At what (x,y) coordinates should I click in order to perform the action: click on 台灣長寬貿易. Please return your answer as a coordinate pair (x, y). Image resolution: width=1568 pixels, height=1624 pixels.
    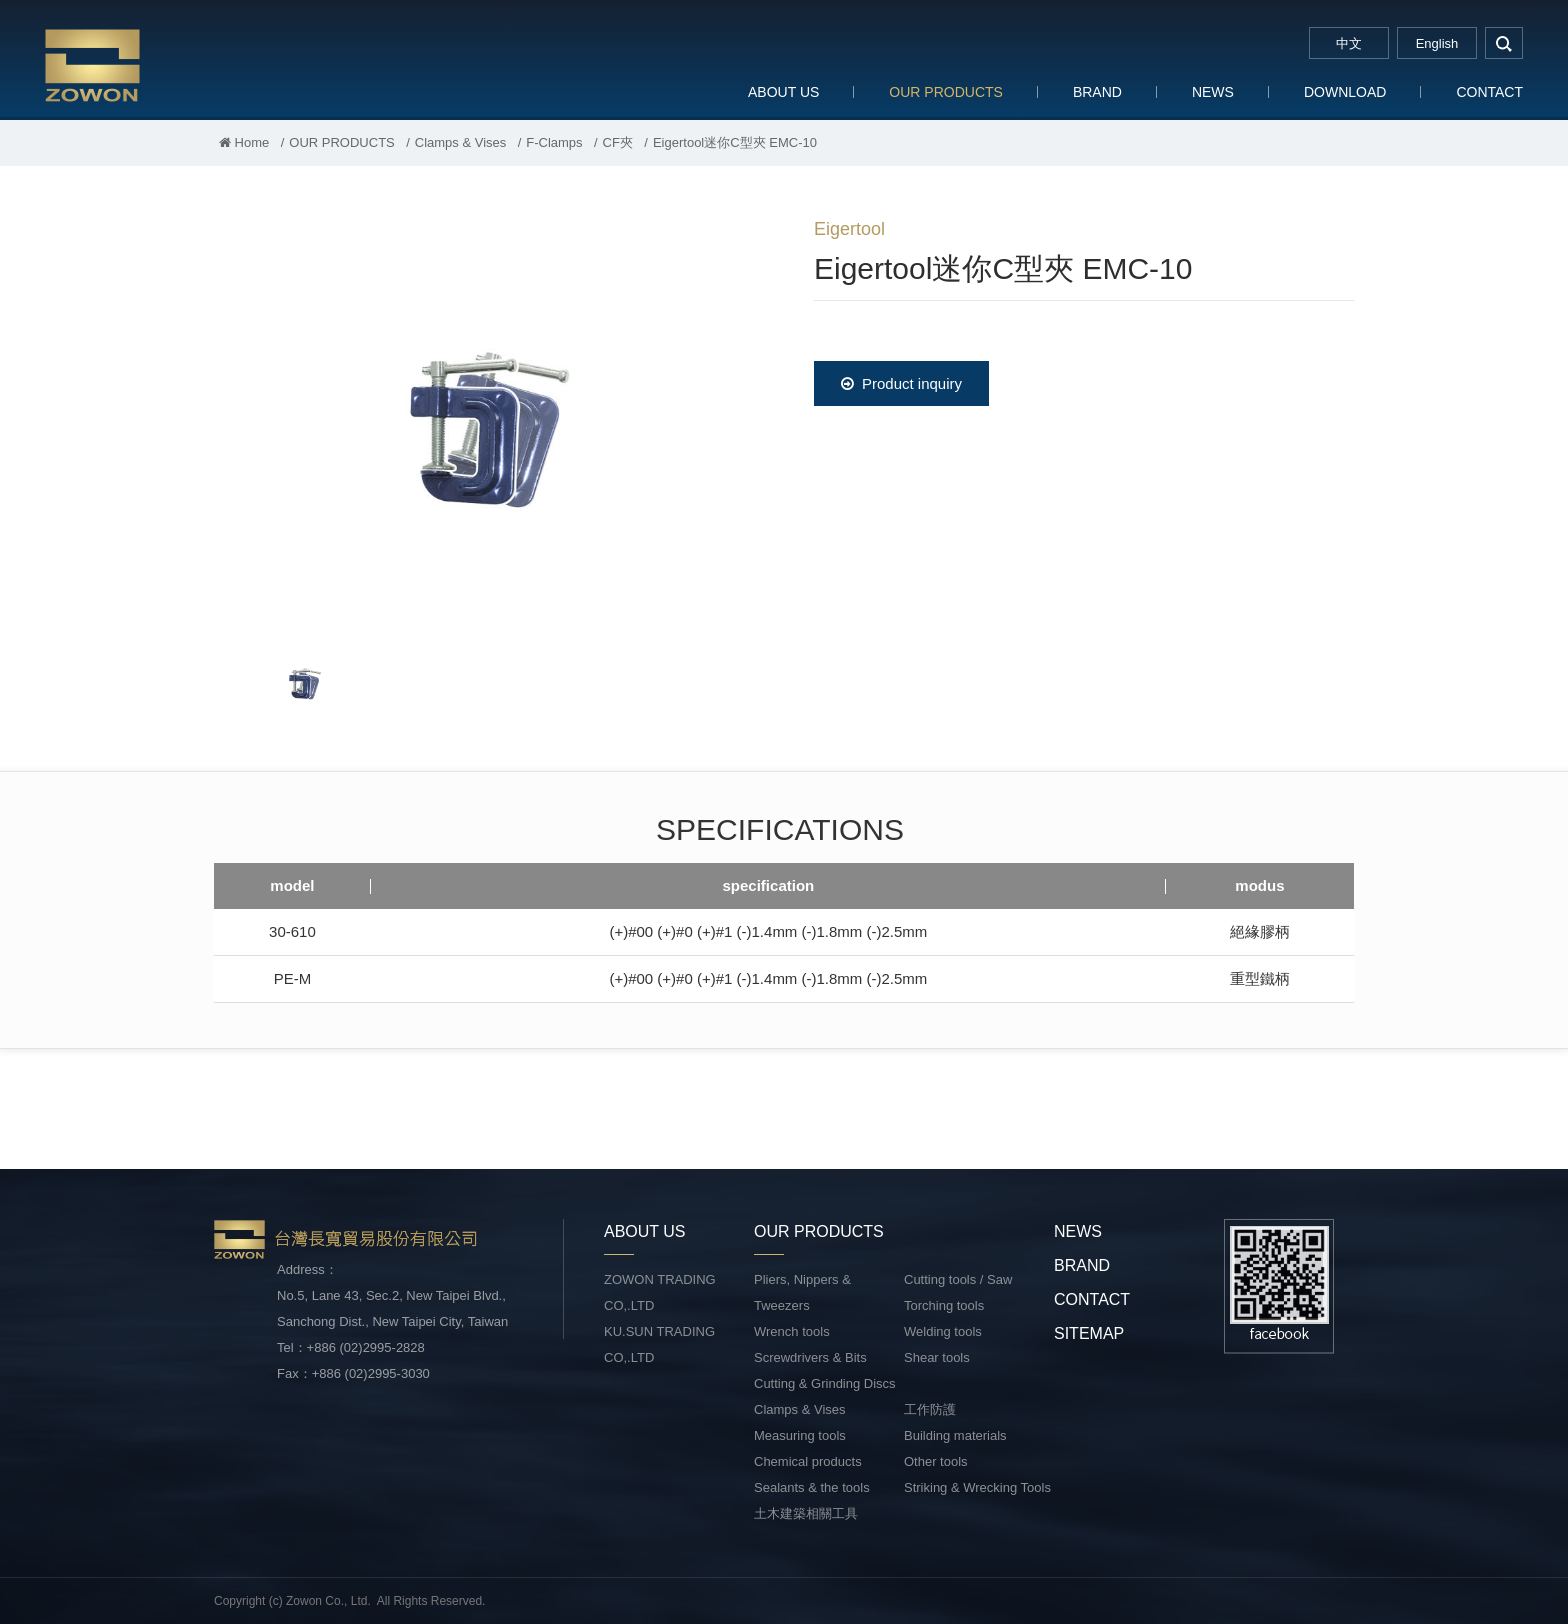
    Looking at the image, I should click on (175, 64).